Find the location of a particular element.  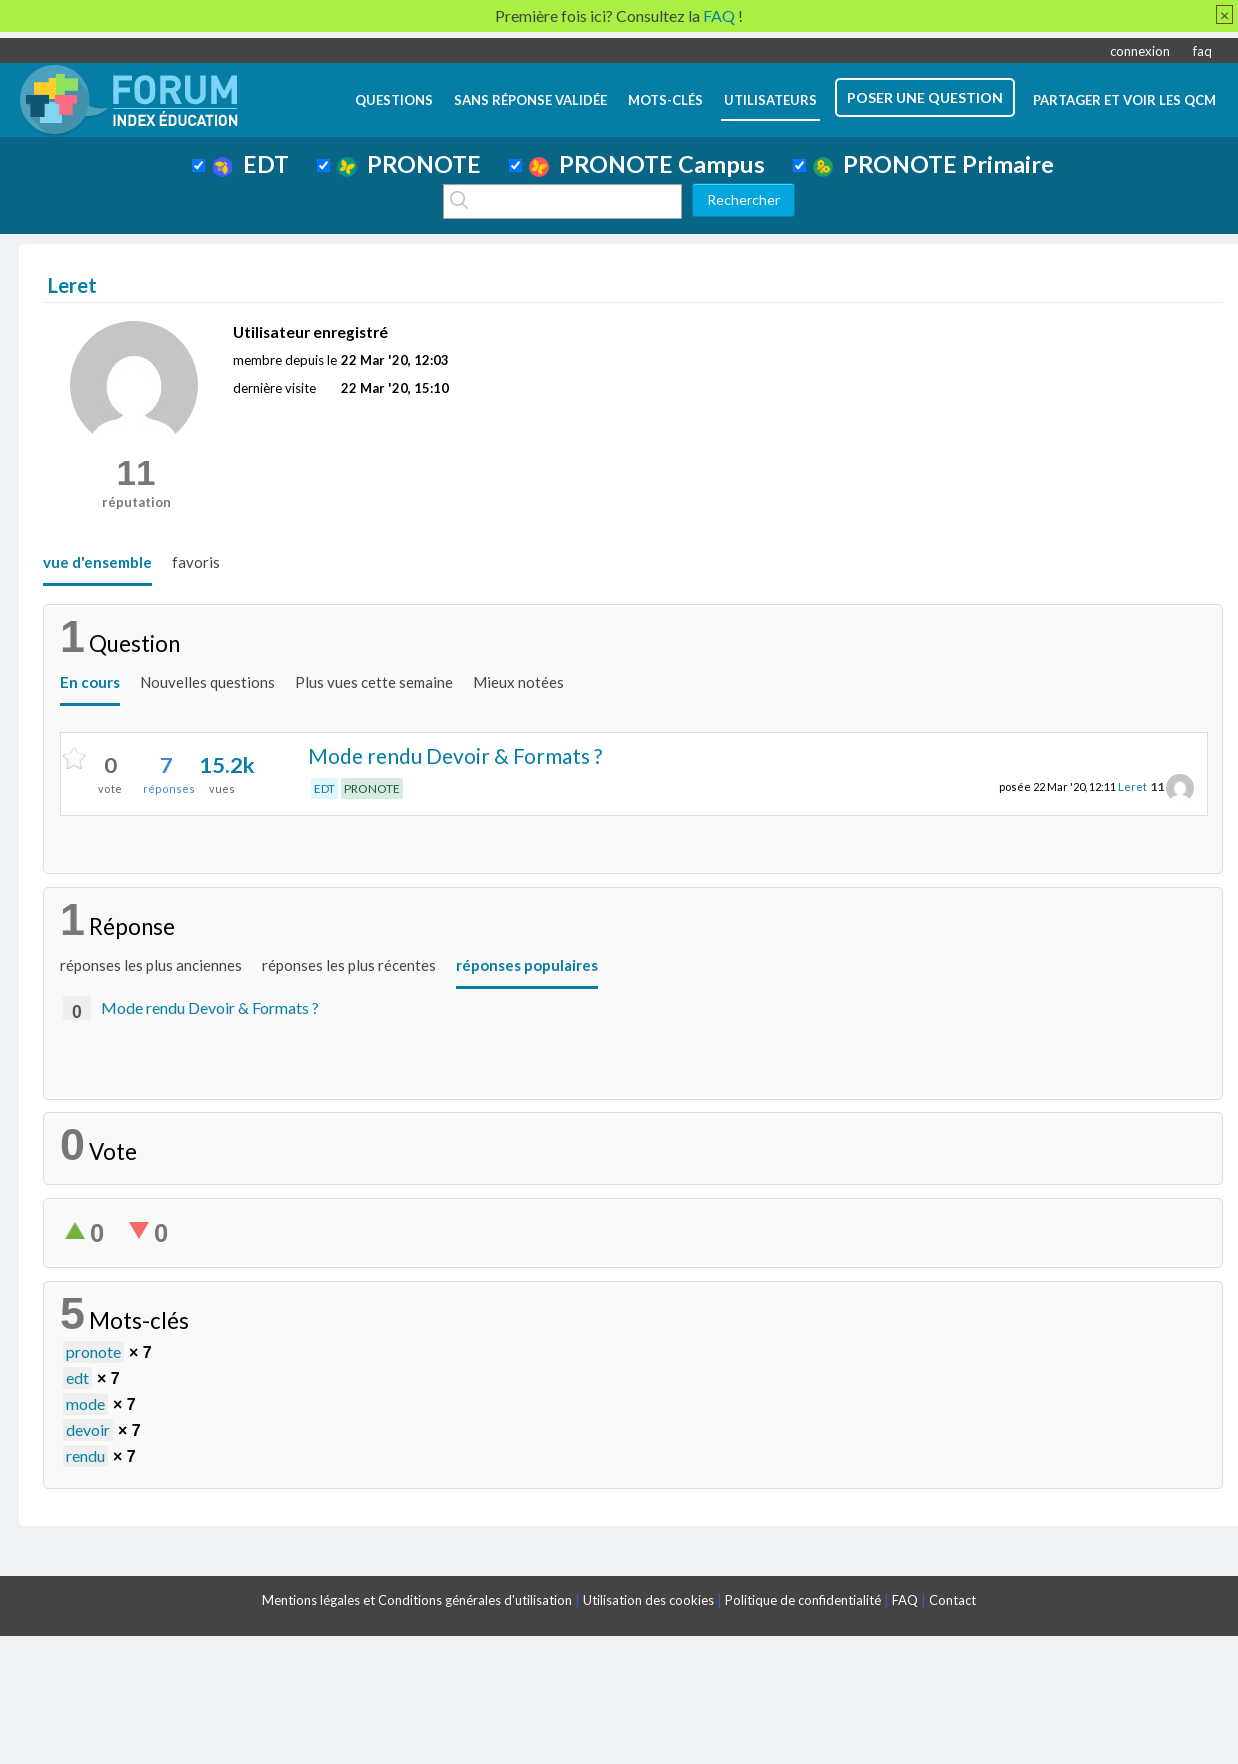

PRONOTE is located at coordinates (409, 164).